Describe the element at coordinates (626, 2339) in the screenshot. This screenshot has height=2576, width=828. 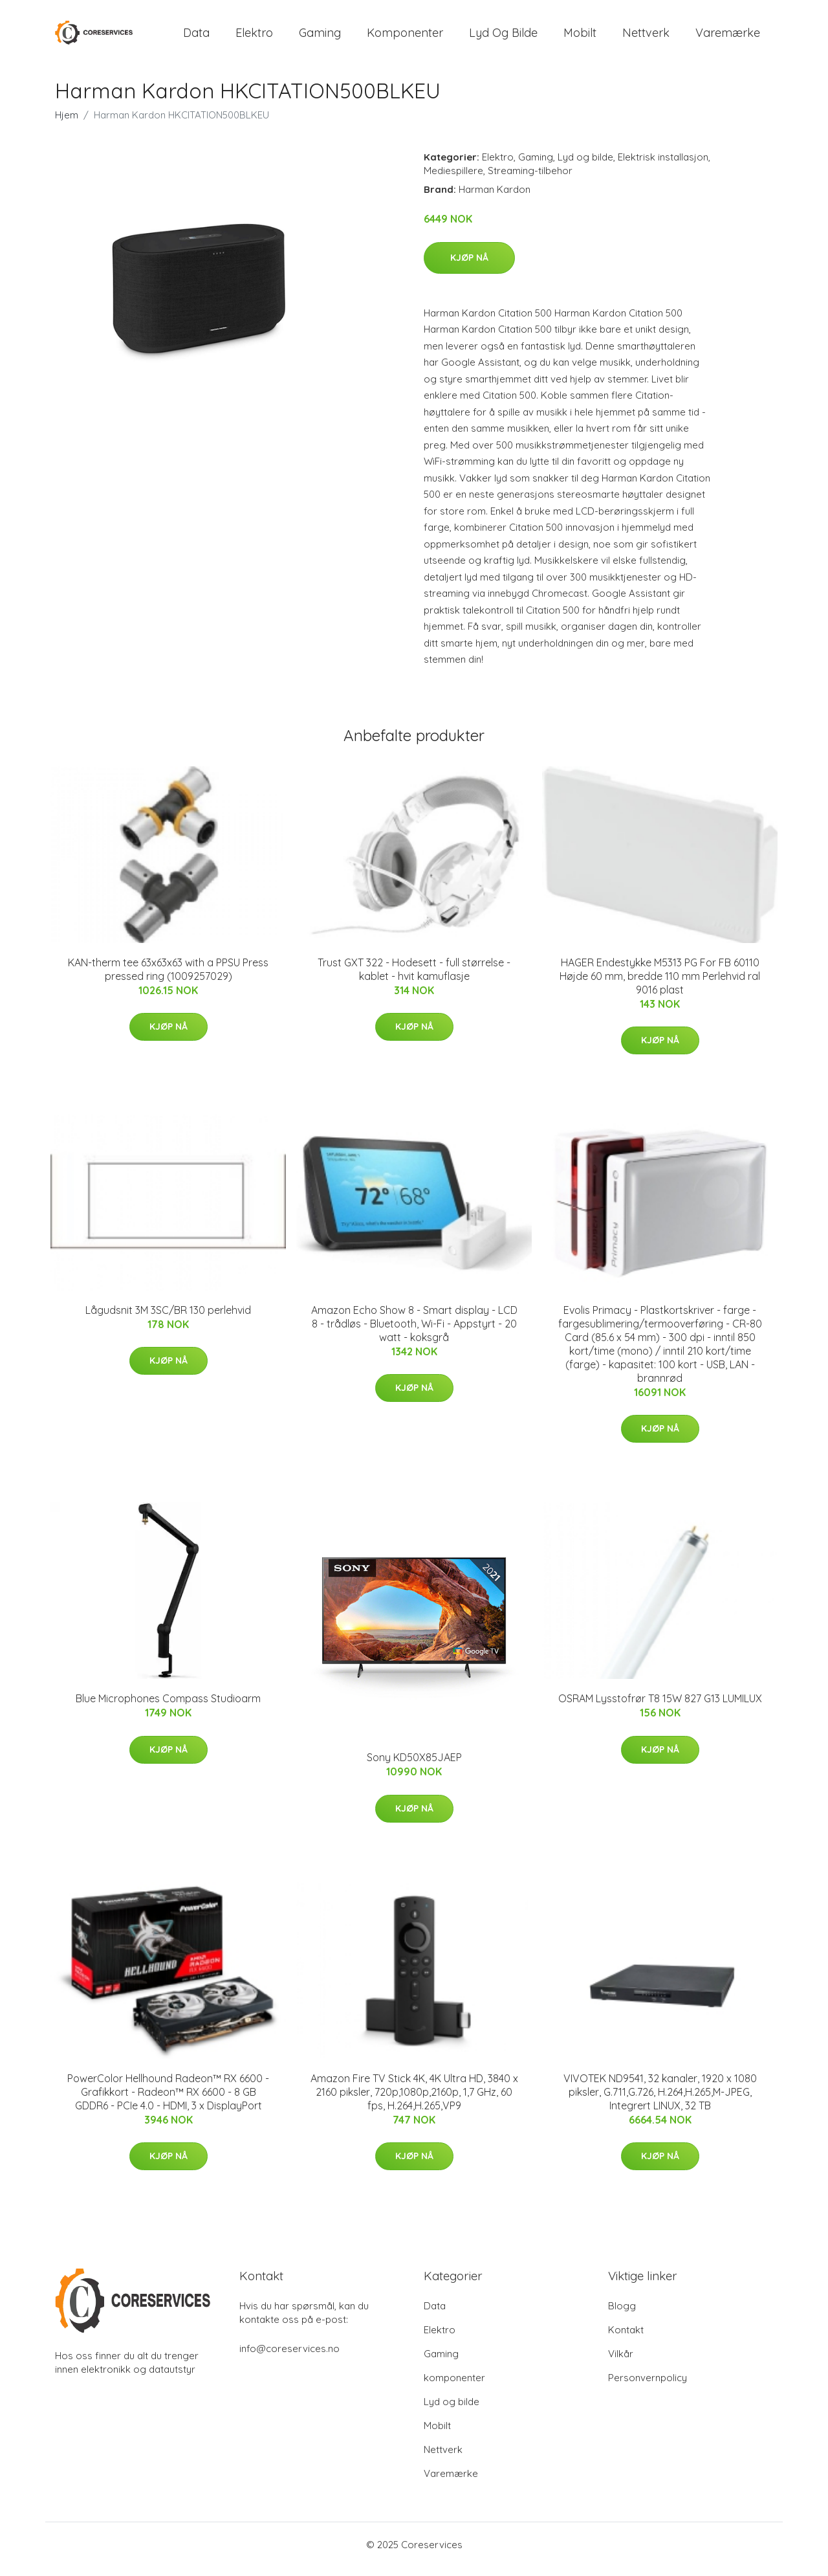
I see `Kontakt` at that location.